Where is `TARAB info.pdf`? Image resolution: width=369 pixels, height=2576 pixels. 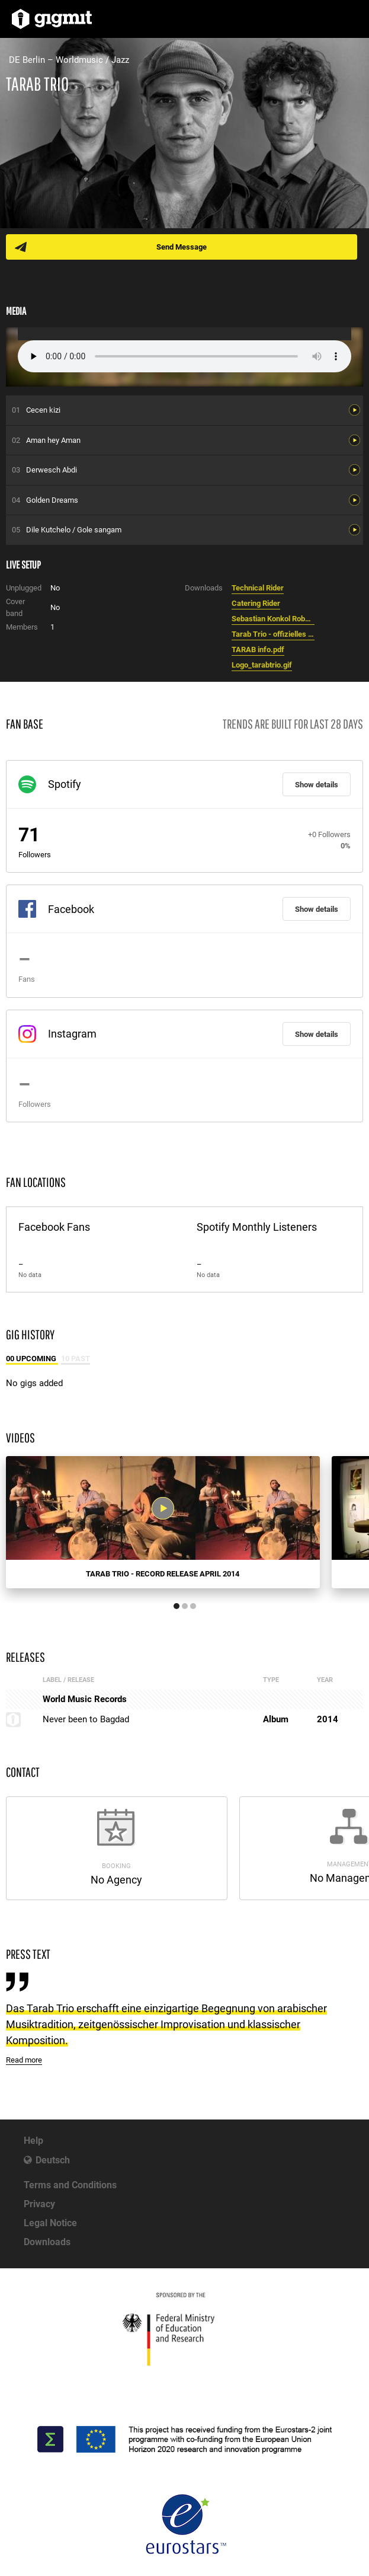 TARAB info.pdf is located at coordinates (258, 649).